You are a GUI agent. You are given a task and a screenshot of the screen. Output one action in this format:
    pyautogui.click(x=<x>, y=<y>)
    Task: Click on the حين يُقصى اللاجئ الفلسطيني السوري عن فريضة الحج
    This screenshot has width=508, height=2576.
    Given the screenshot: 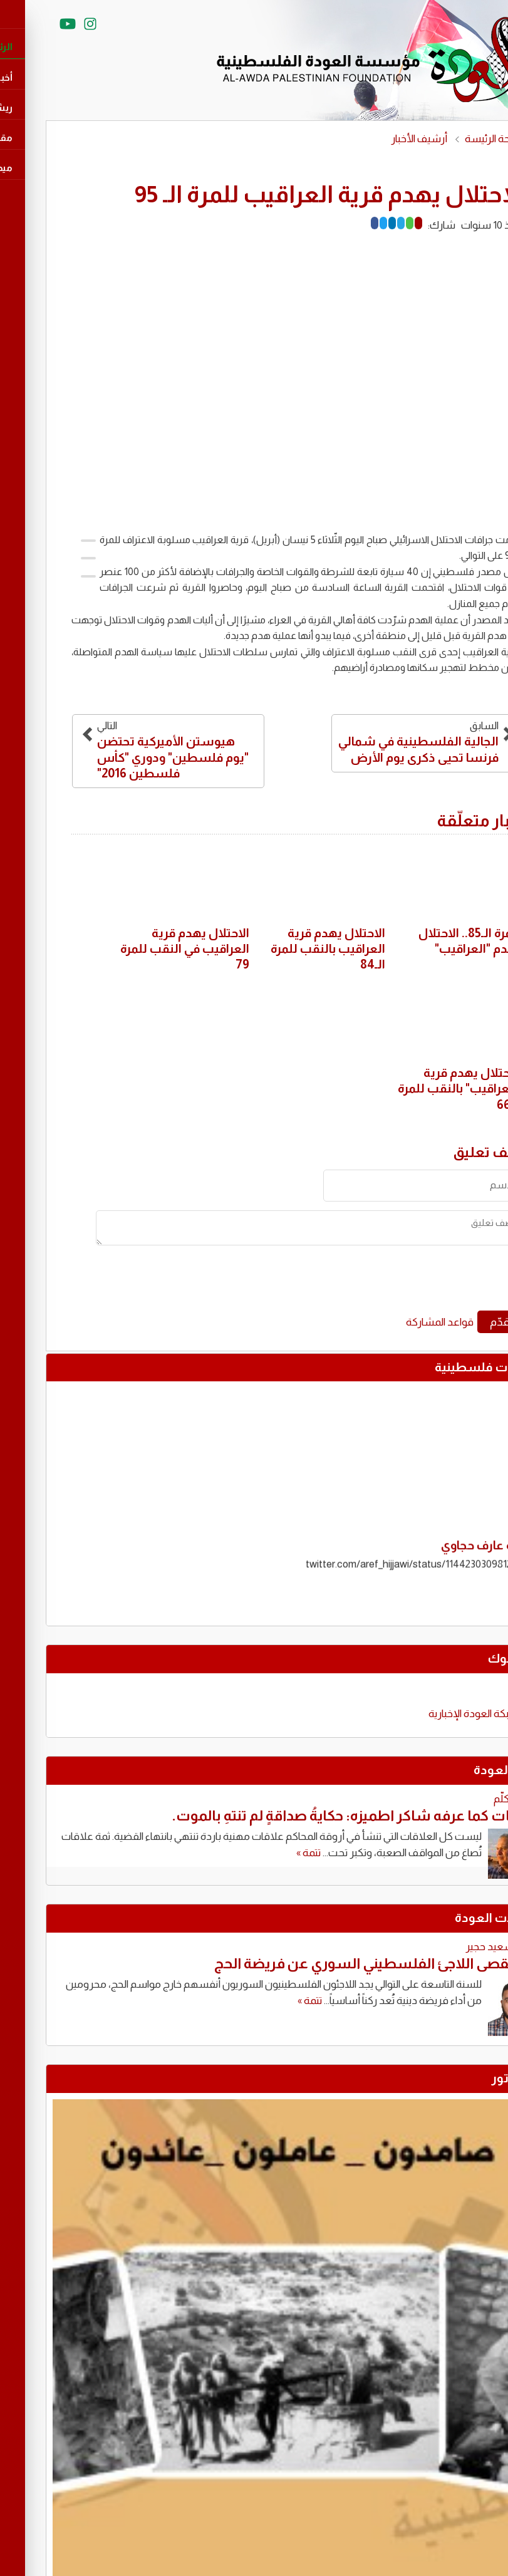 What is the action you would take?
    pyautogui.click(x=333, y=1963)
    